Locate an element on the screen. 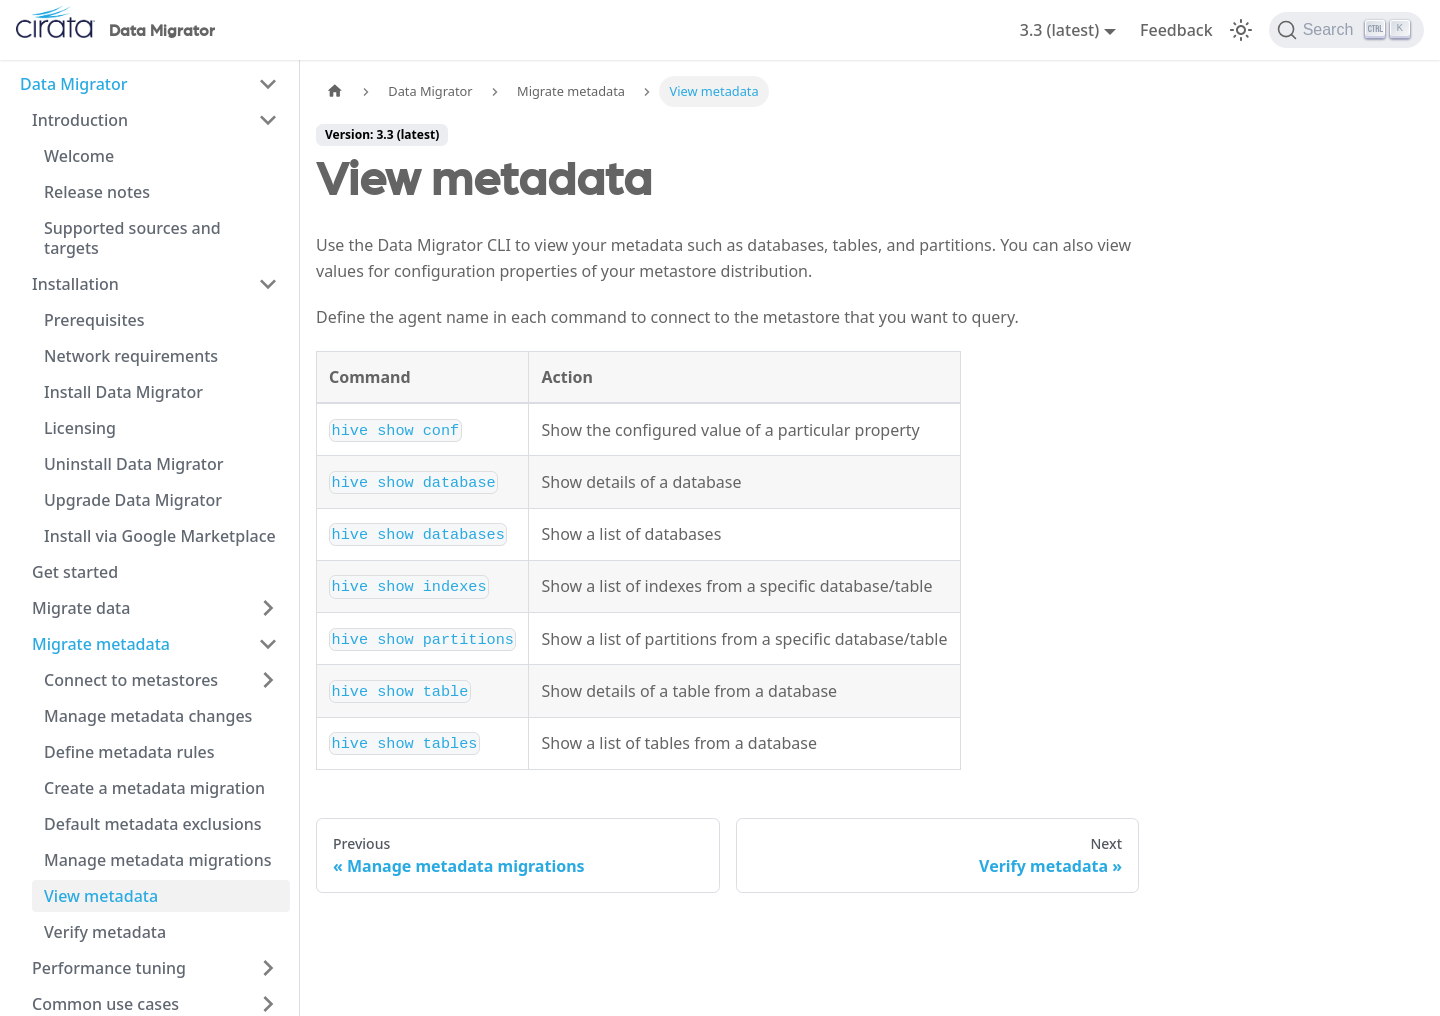  Welcome is located at coordinates (79, 156).